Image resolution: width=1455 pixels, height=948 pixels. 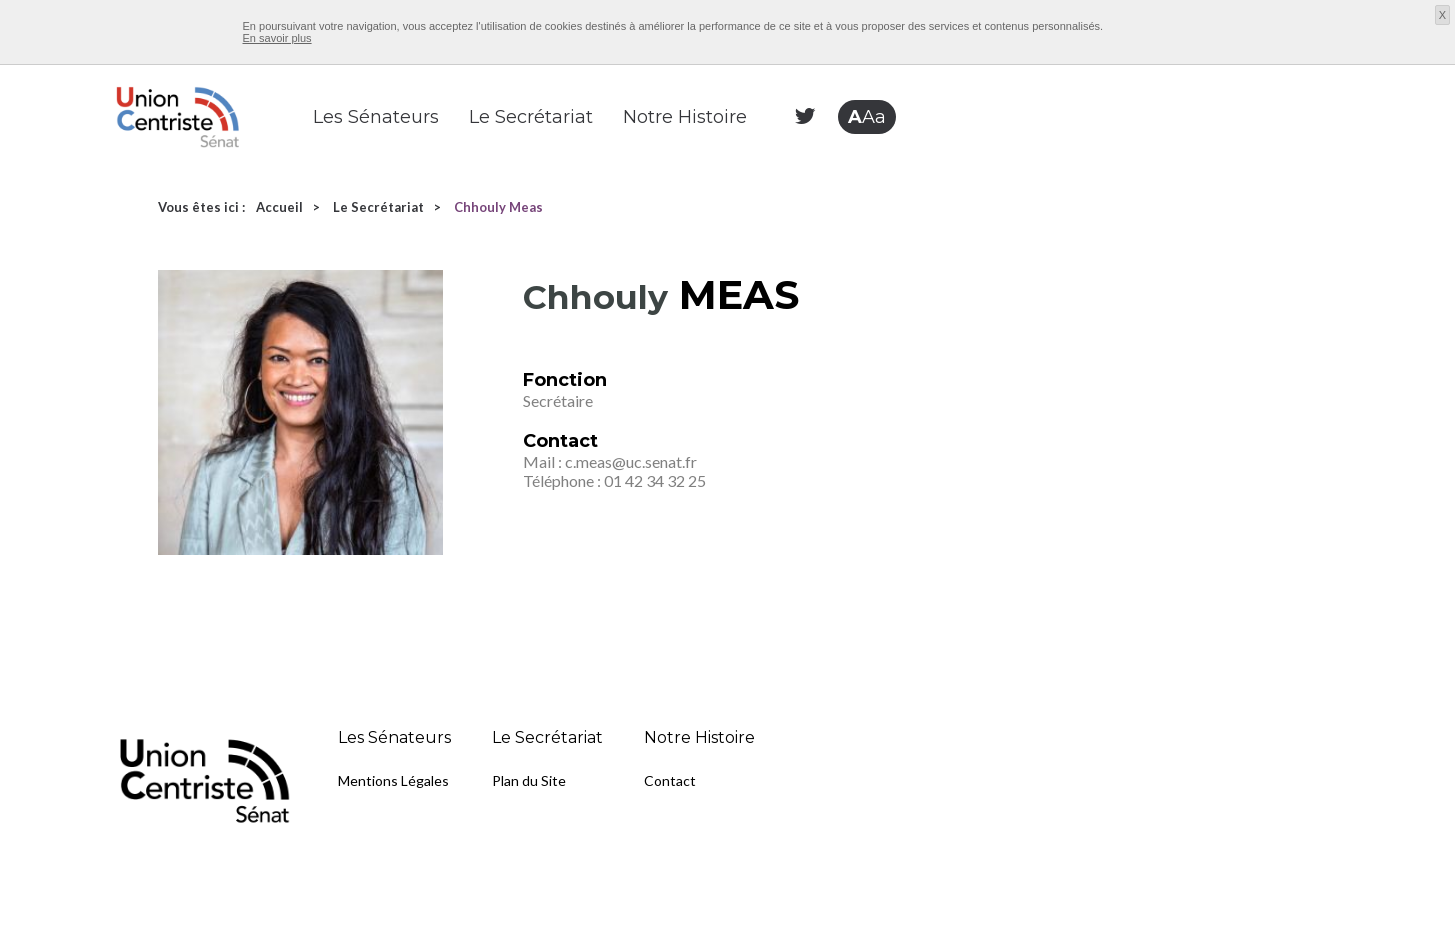 I want to click on Notre Histoire, so click(x=685, y=117).